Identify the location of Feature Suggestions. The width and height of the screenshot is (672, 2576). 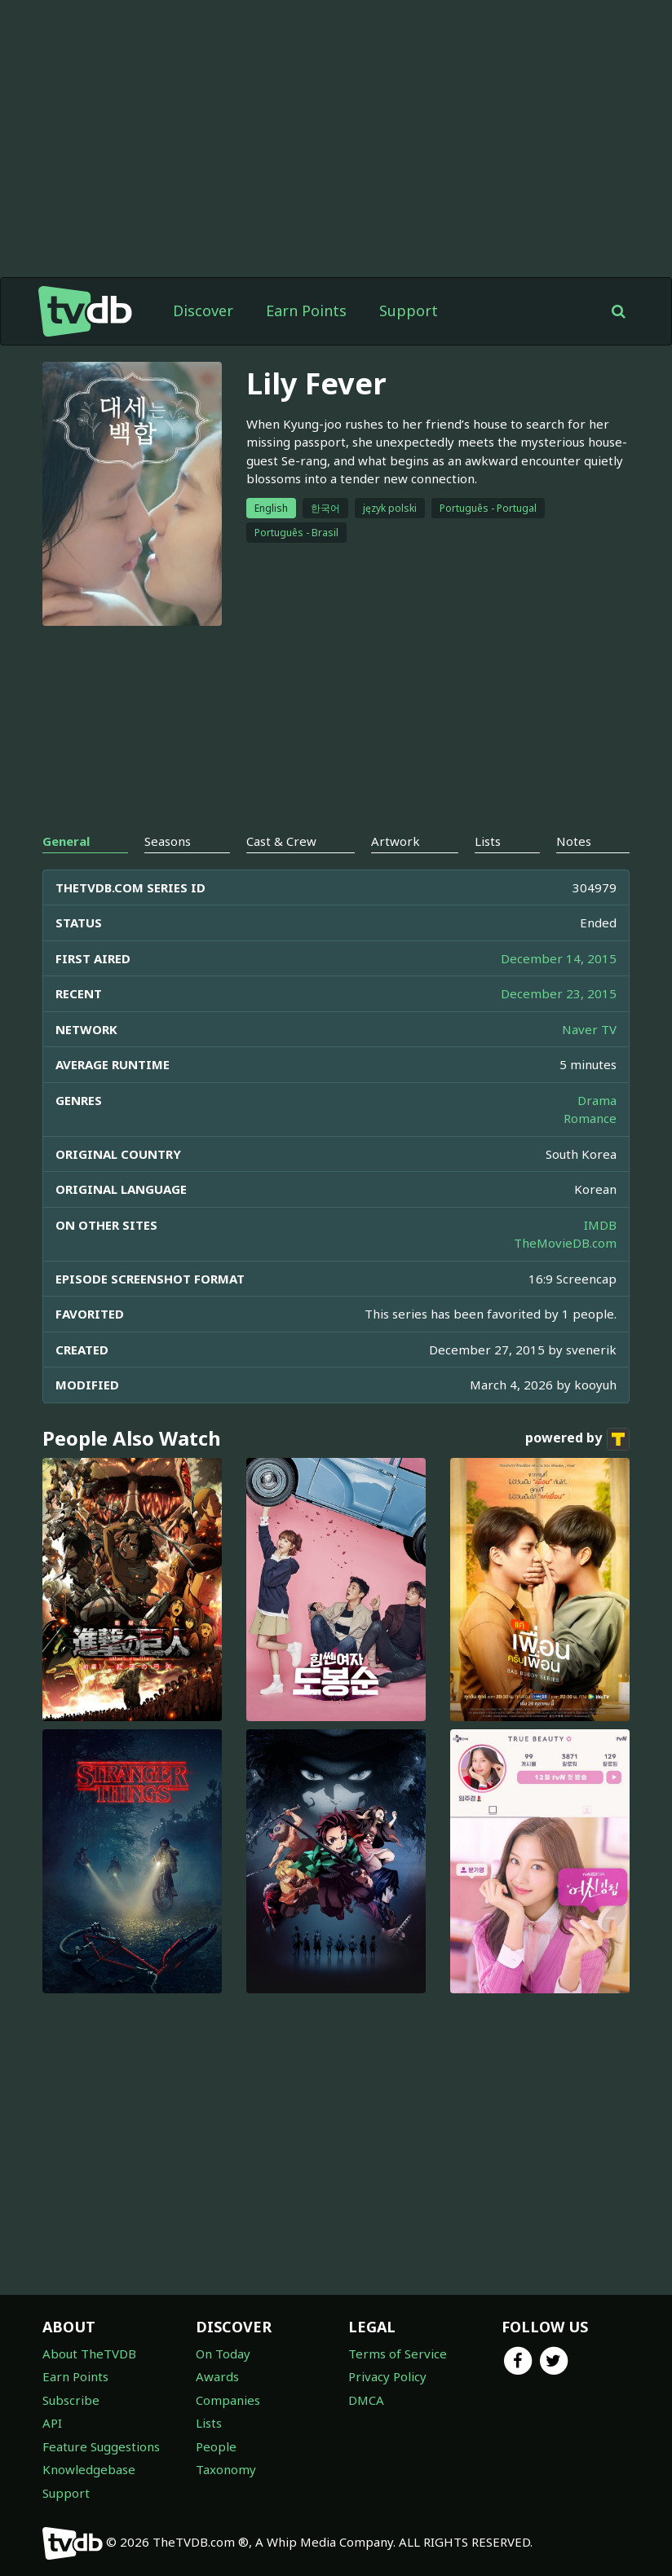
(101, 2446).